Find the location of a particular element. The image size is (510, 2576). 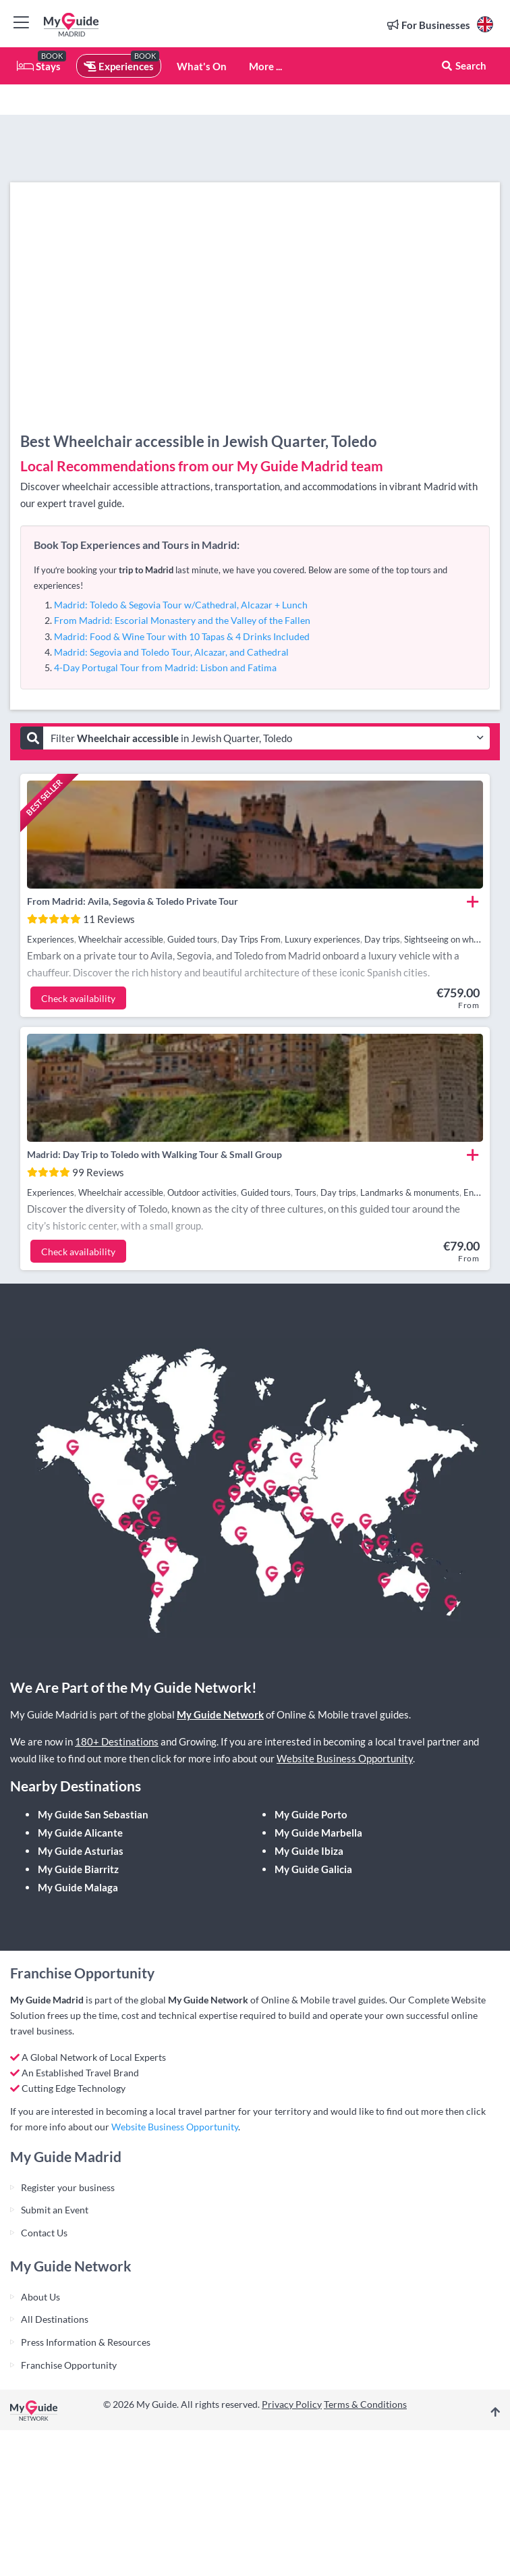

Terms & Conditions is located at coordinates (365, 2404).